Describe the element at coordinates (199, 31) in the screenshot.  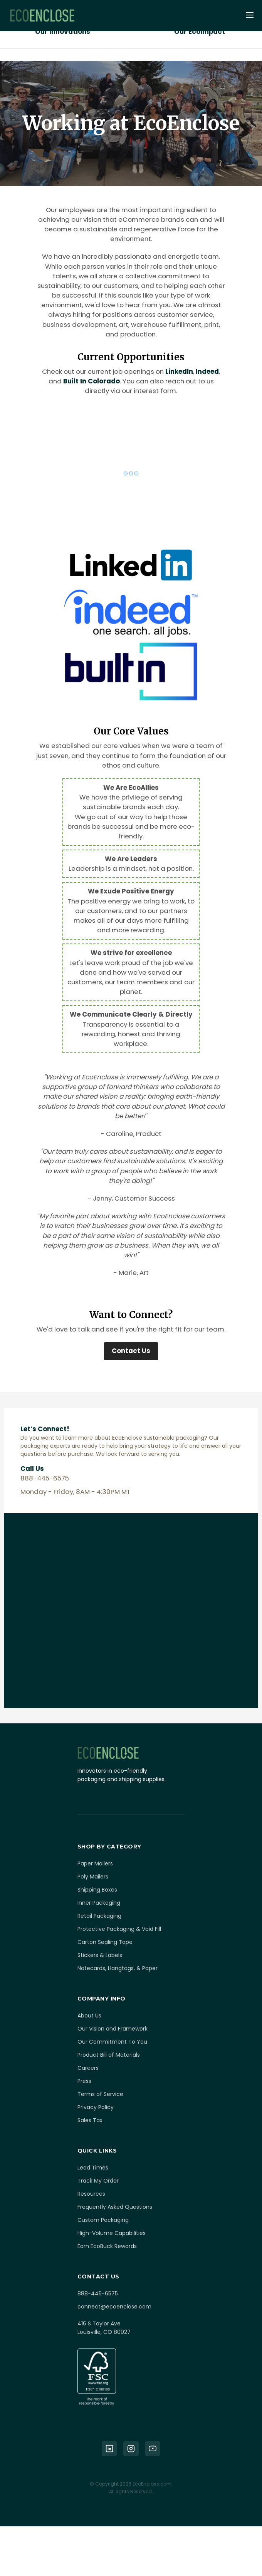
I see `Our EcoImpact` at that location.